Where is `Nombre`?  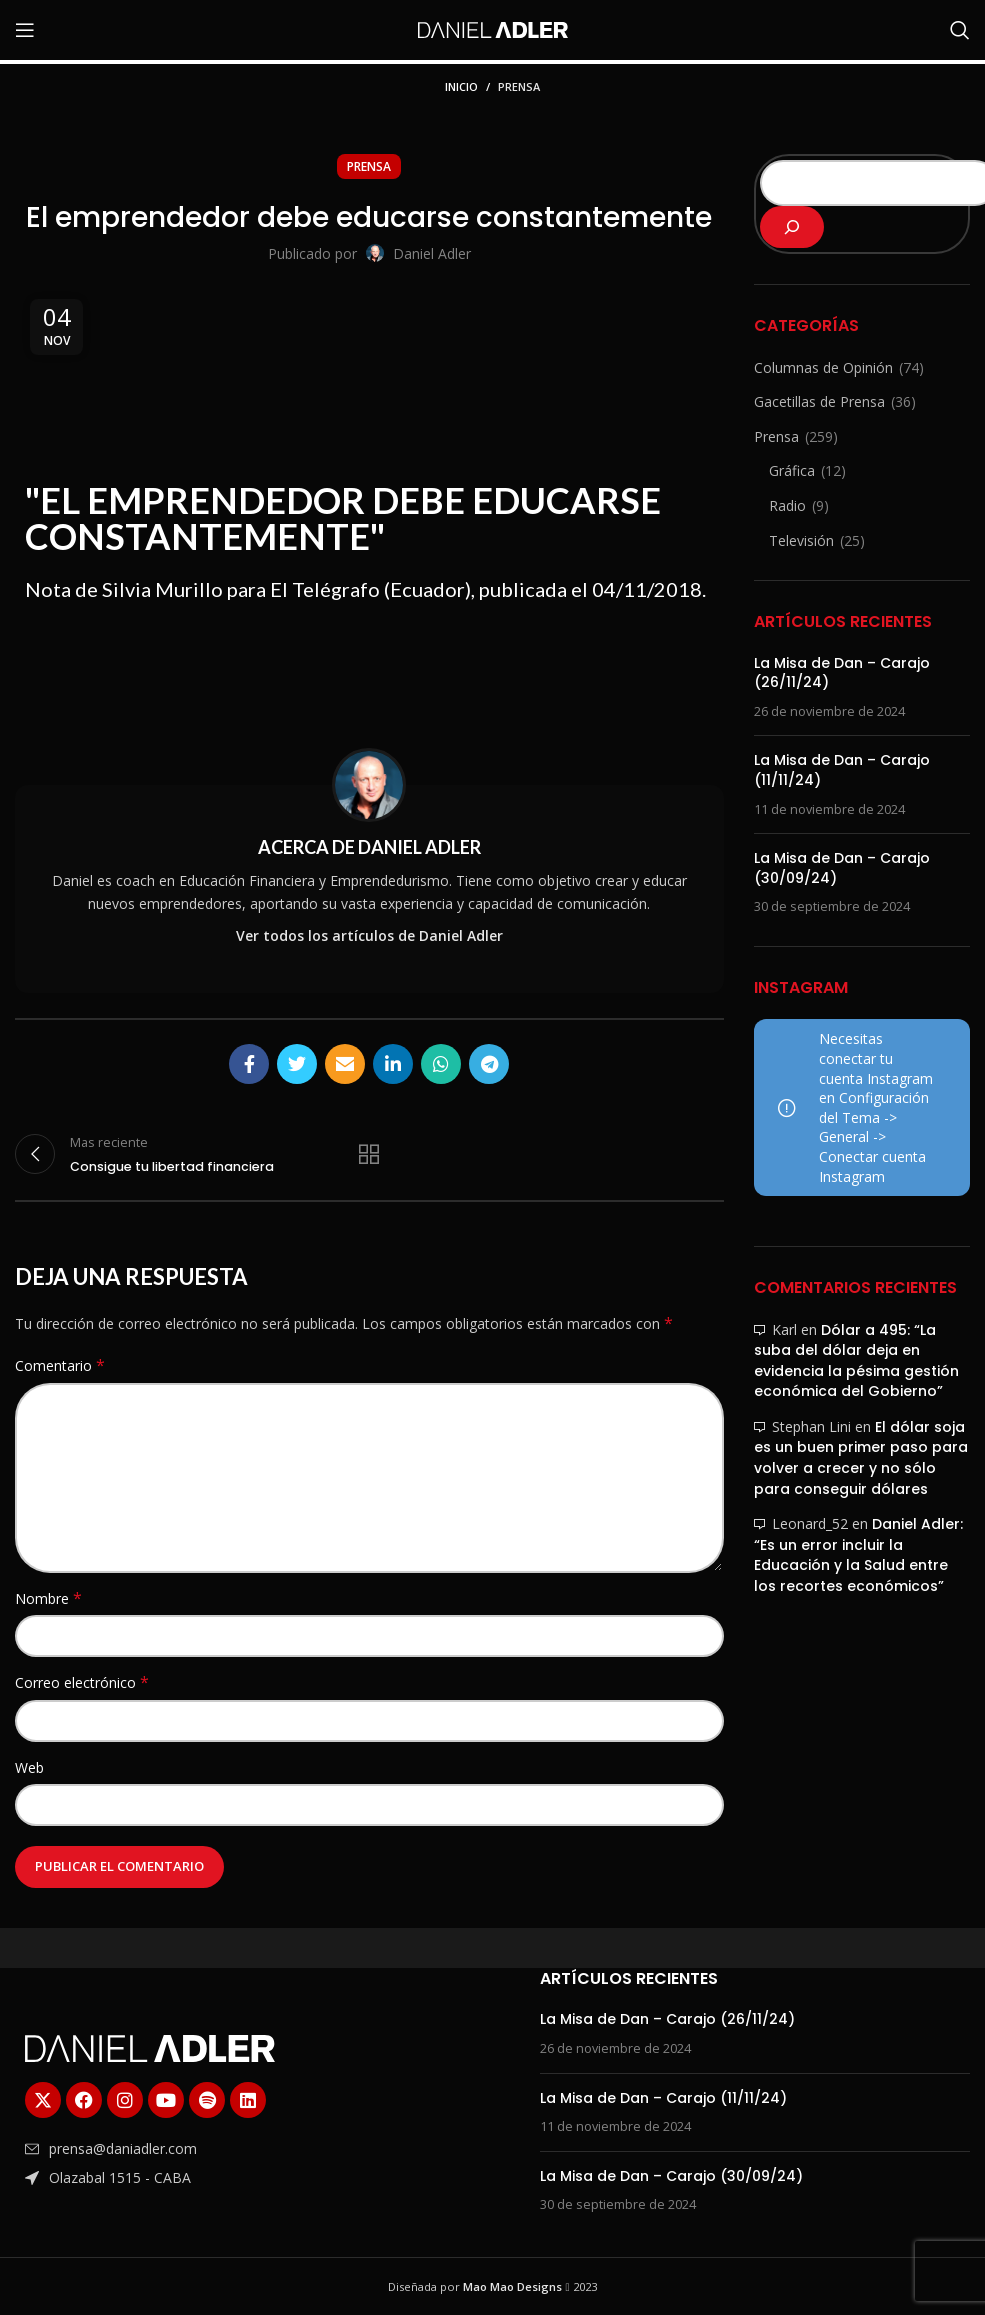
Nombre is located at coordinates (48, 1598).